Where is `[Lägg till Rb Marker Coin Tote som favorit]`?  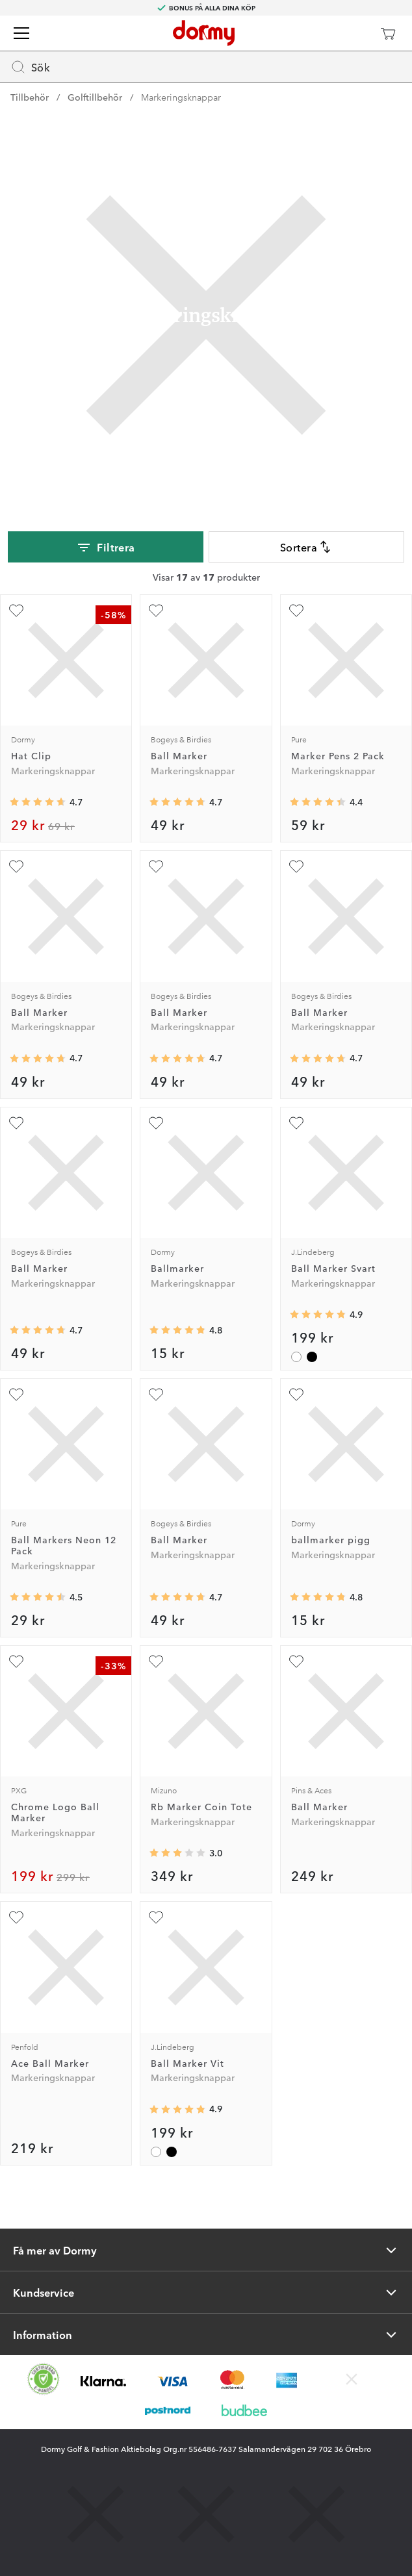 [Lägg till Rb Marker Coin Tote som favorit] is located at coordinates (156, 1661).